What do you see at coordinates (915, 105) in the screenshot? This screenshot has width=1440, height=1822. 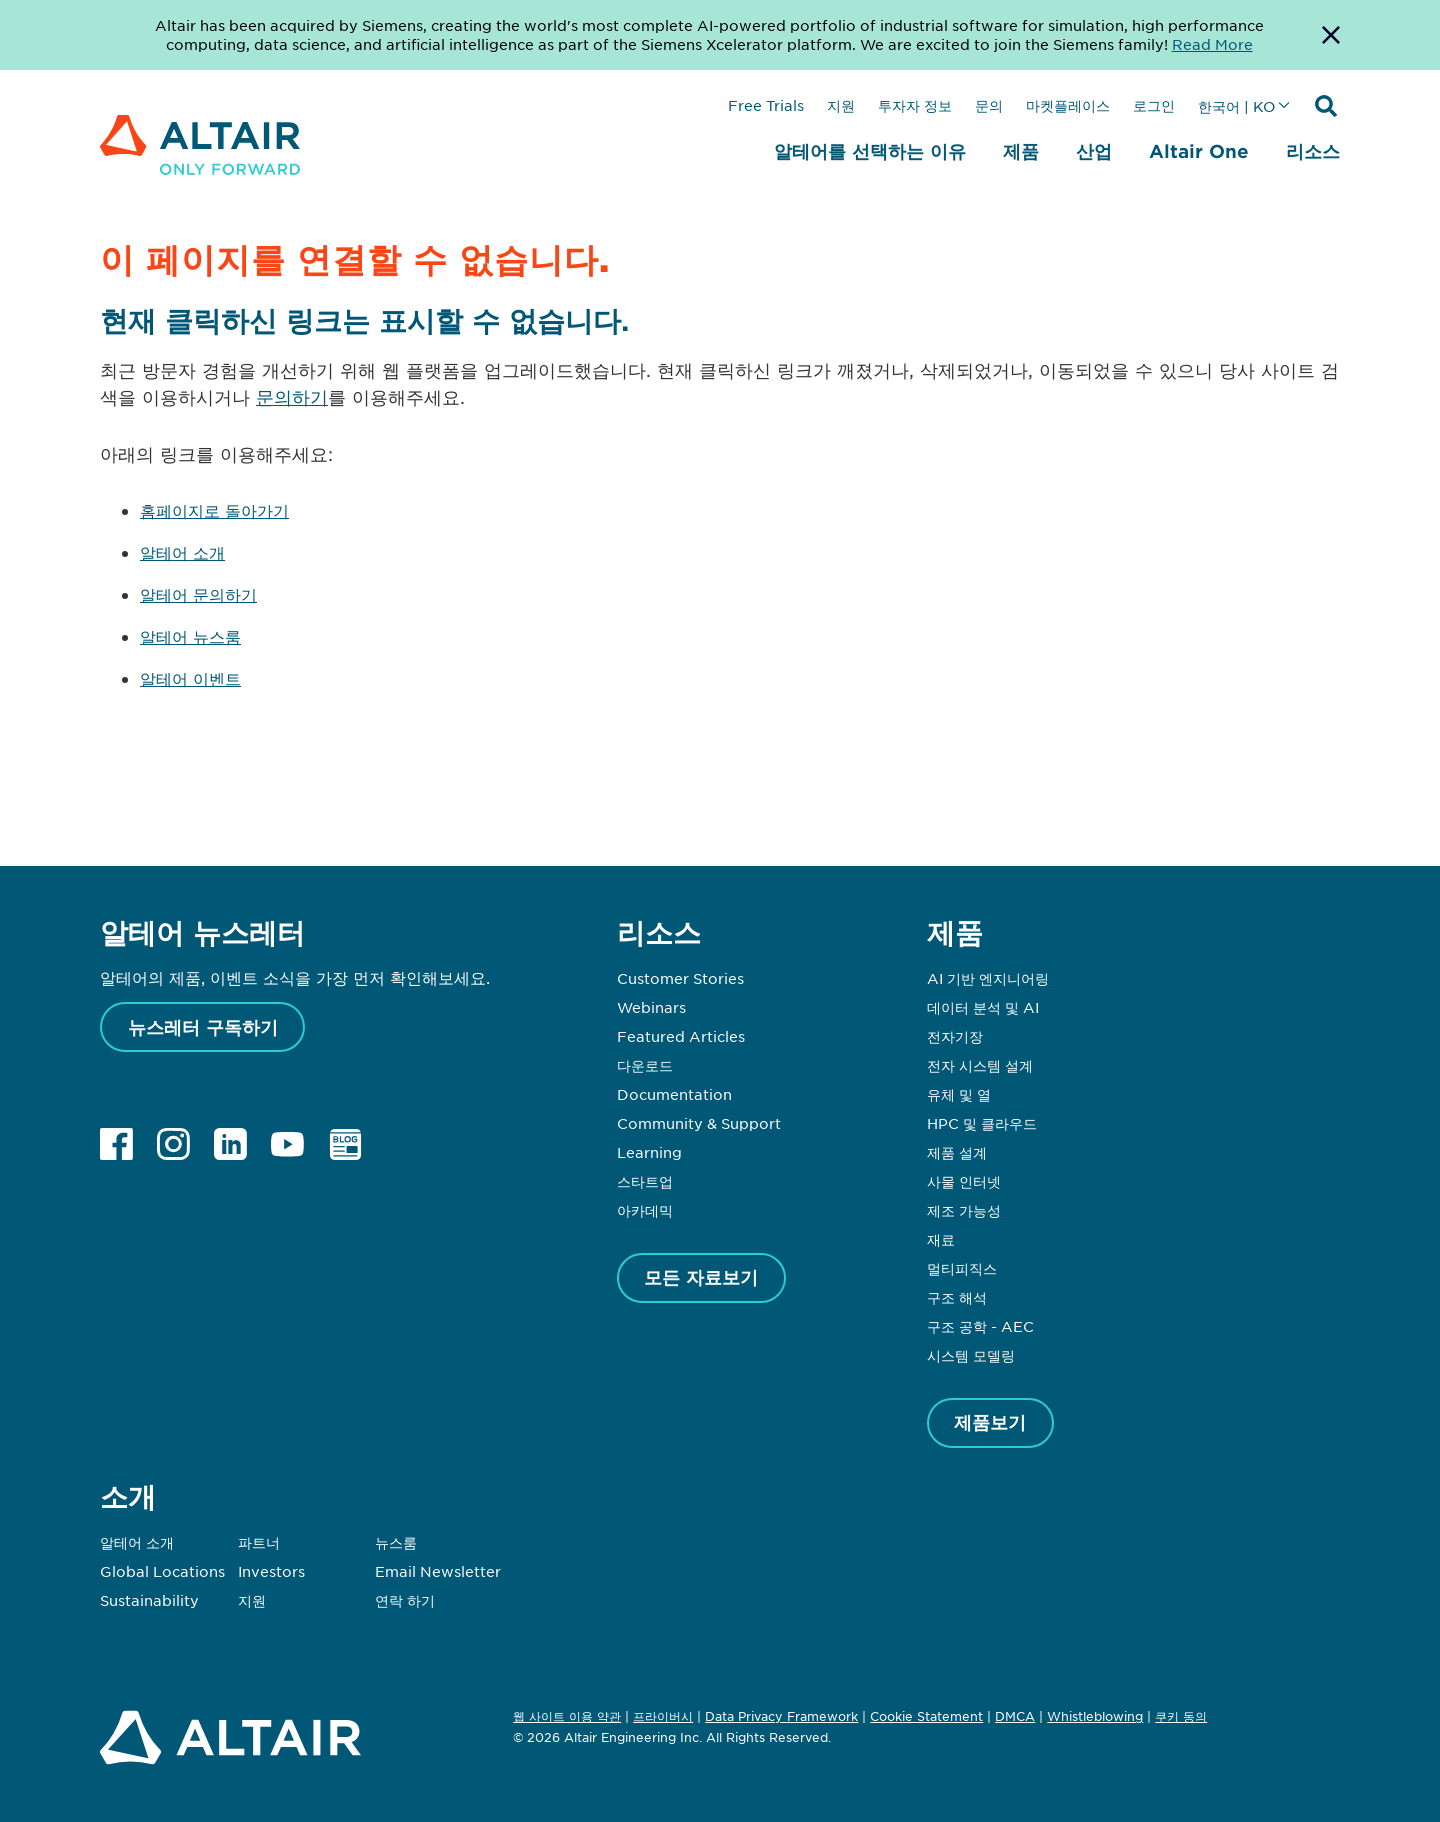 I see `투자자 정보` at bounding box center [915, 105].